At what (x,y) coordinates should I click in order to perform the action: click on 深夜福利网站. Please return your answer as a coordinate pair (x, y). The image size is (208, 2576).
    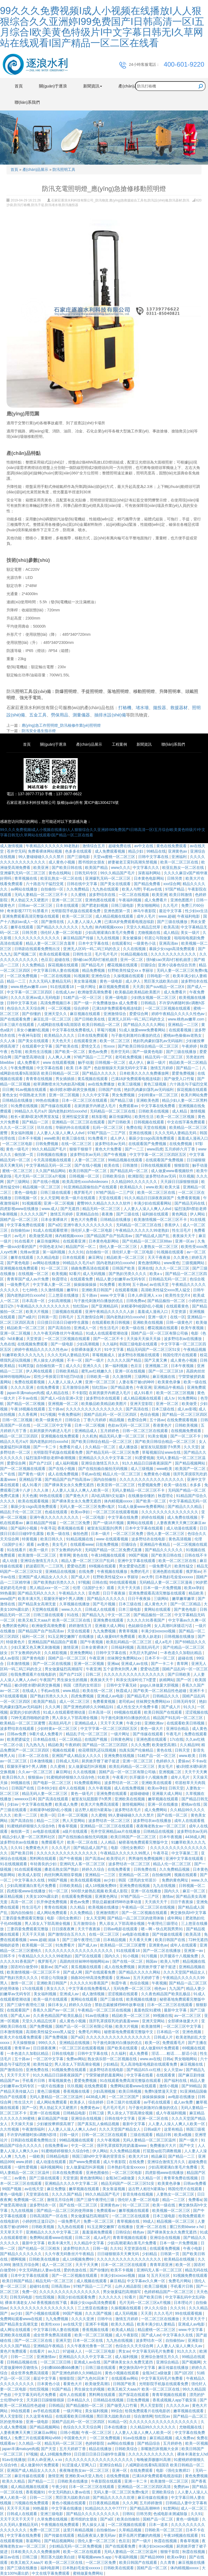
    Looking at the image, I should click on (150, 873).